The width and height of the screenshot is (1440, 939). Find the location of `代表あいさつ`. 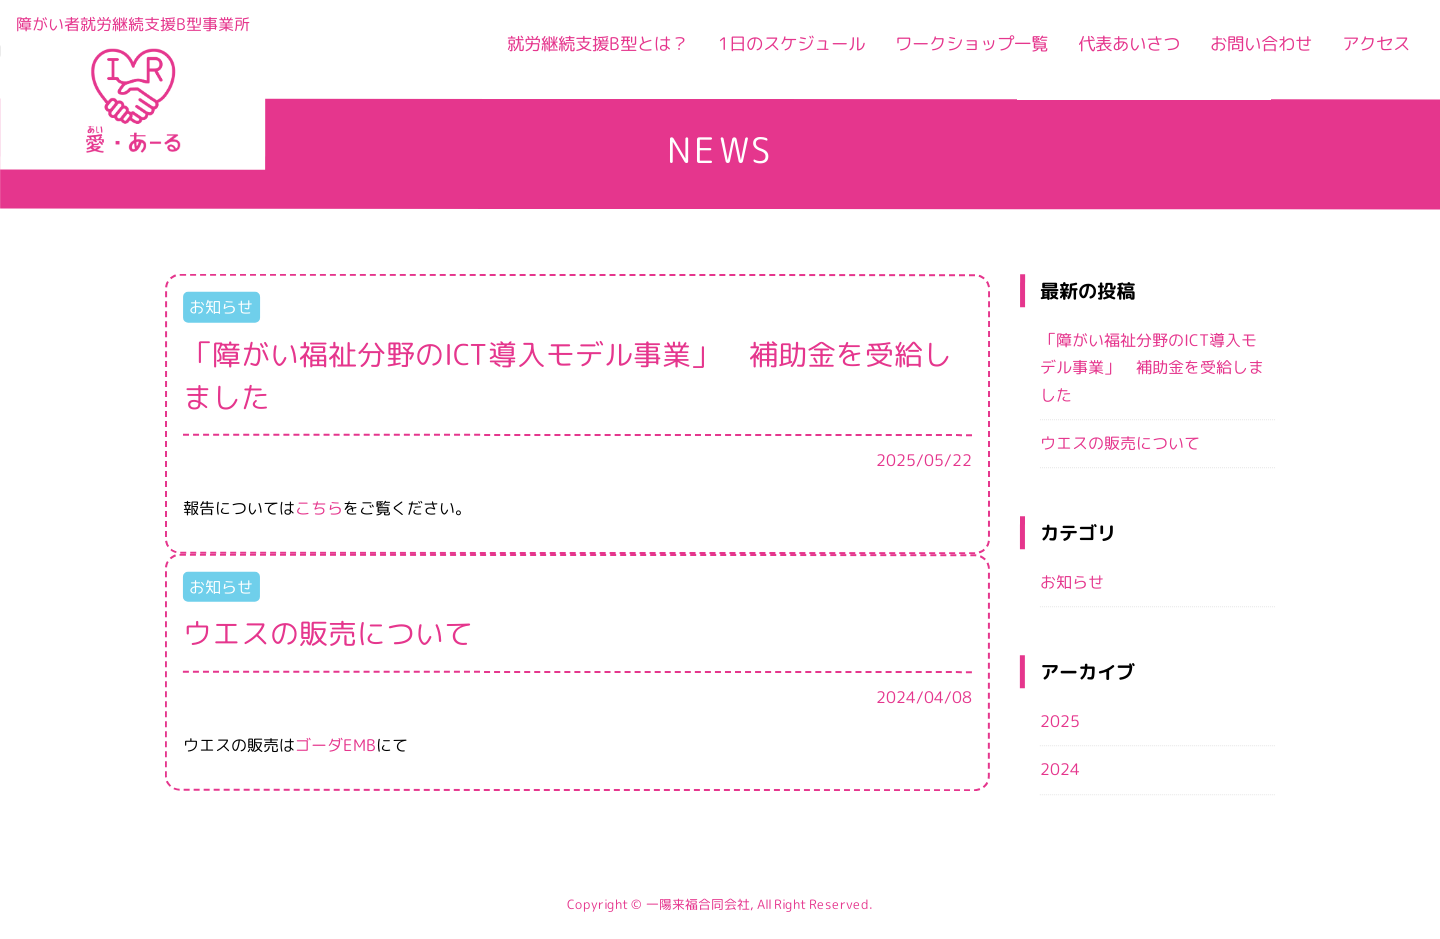

代表あいさつ is located at coordinates (1103, 53).